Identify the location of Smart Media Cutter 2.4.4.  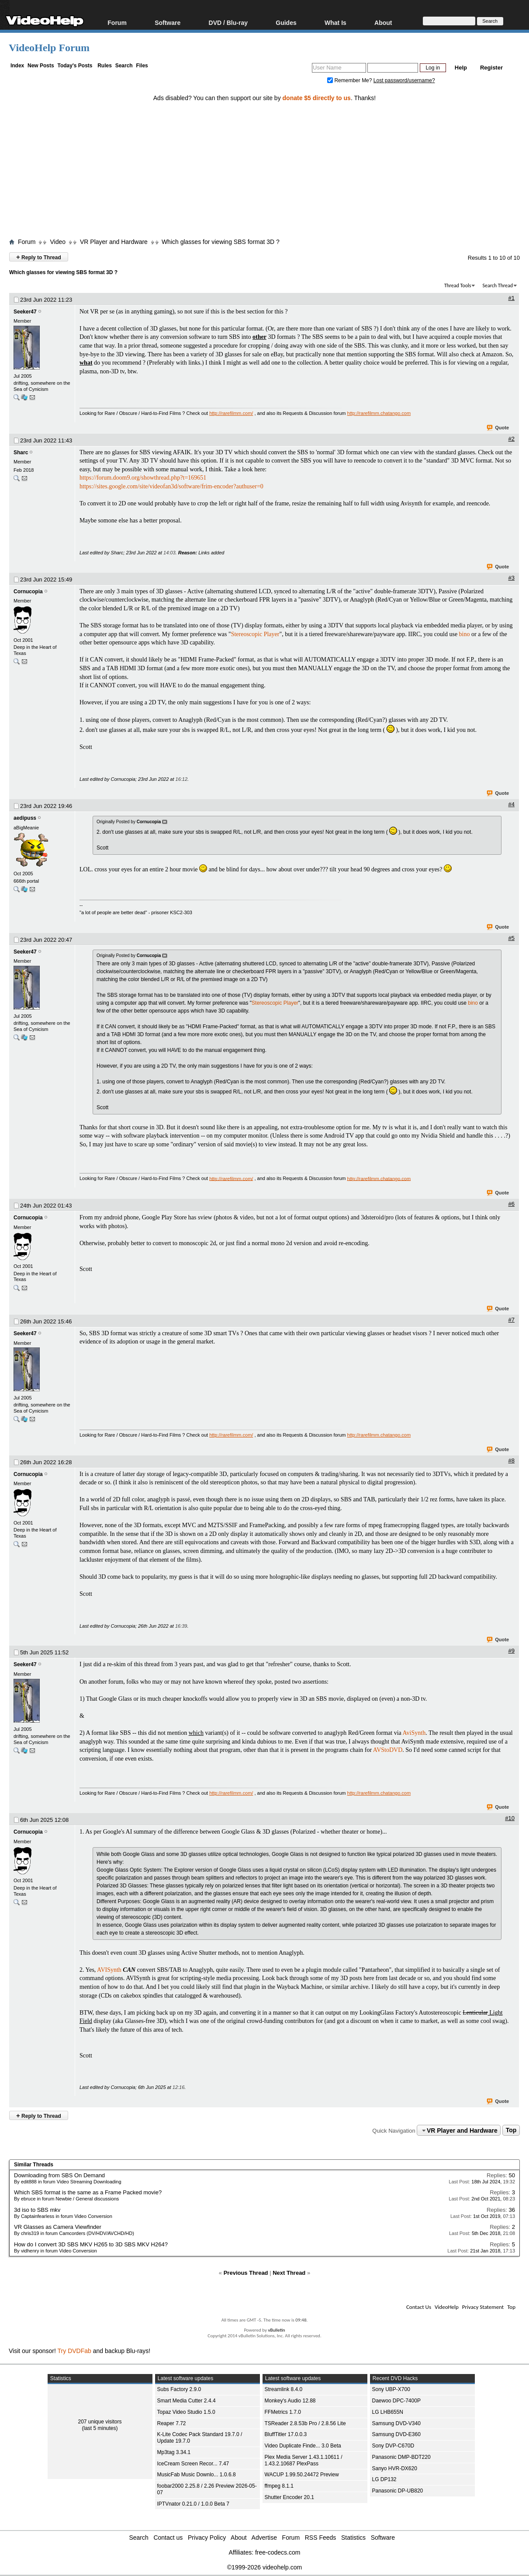
(186, 2401).